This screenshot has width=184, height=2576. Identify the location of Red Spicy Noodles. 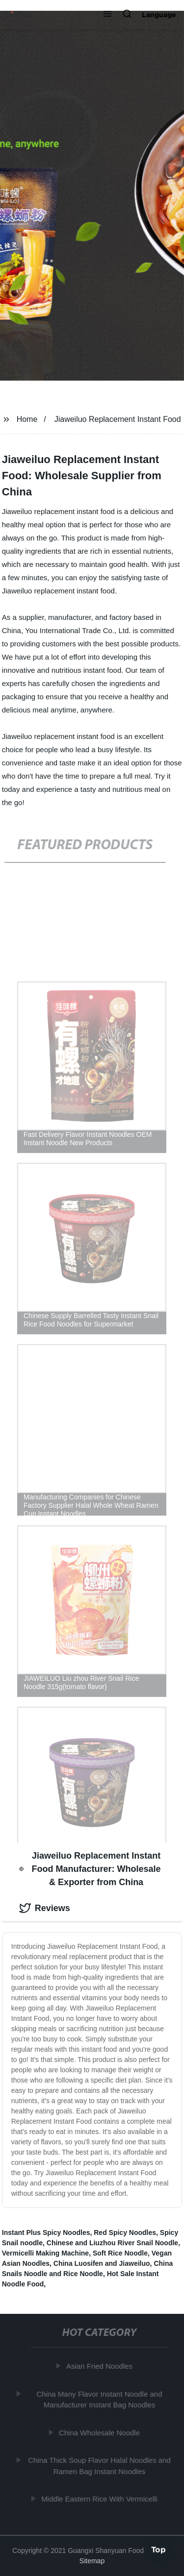
(125, 2232).